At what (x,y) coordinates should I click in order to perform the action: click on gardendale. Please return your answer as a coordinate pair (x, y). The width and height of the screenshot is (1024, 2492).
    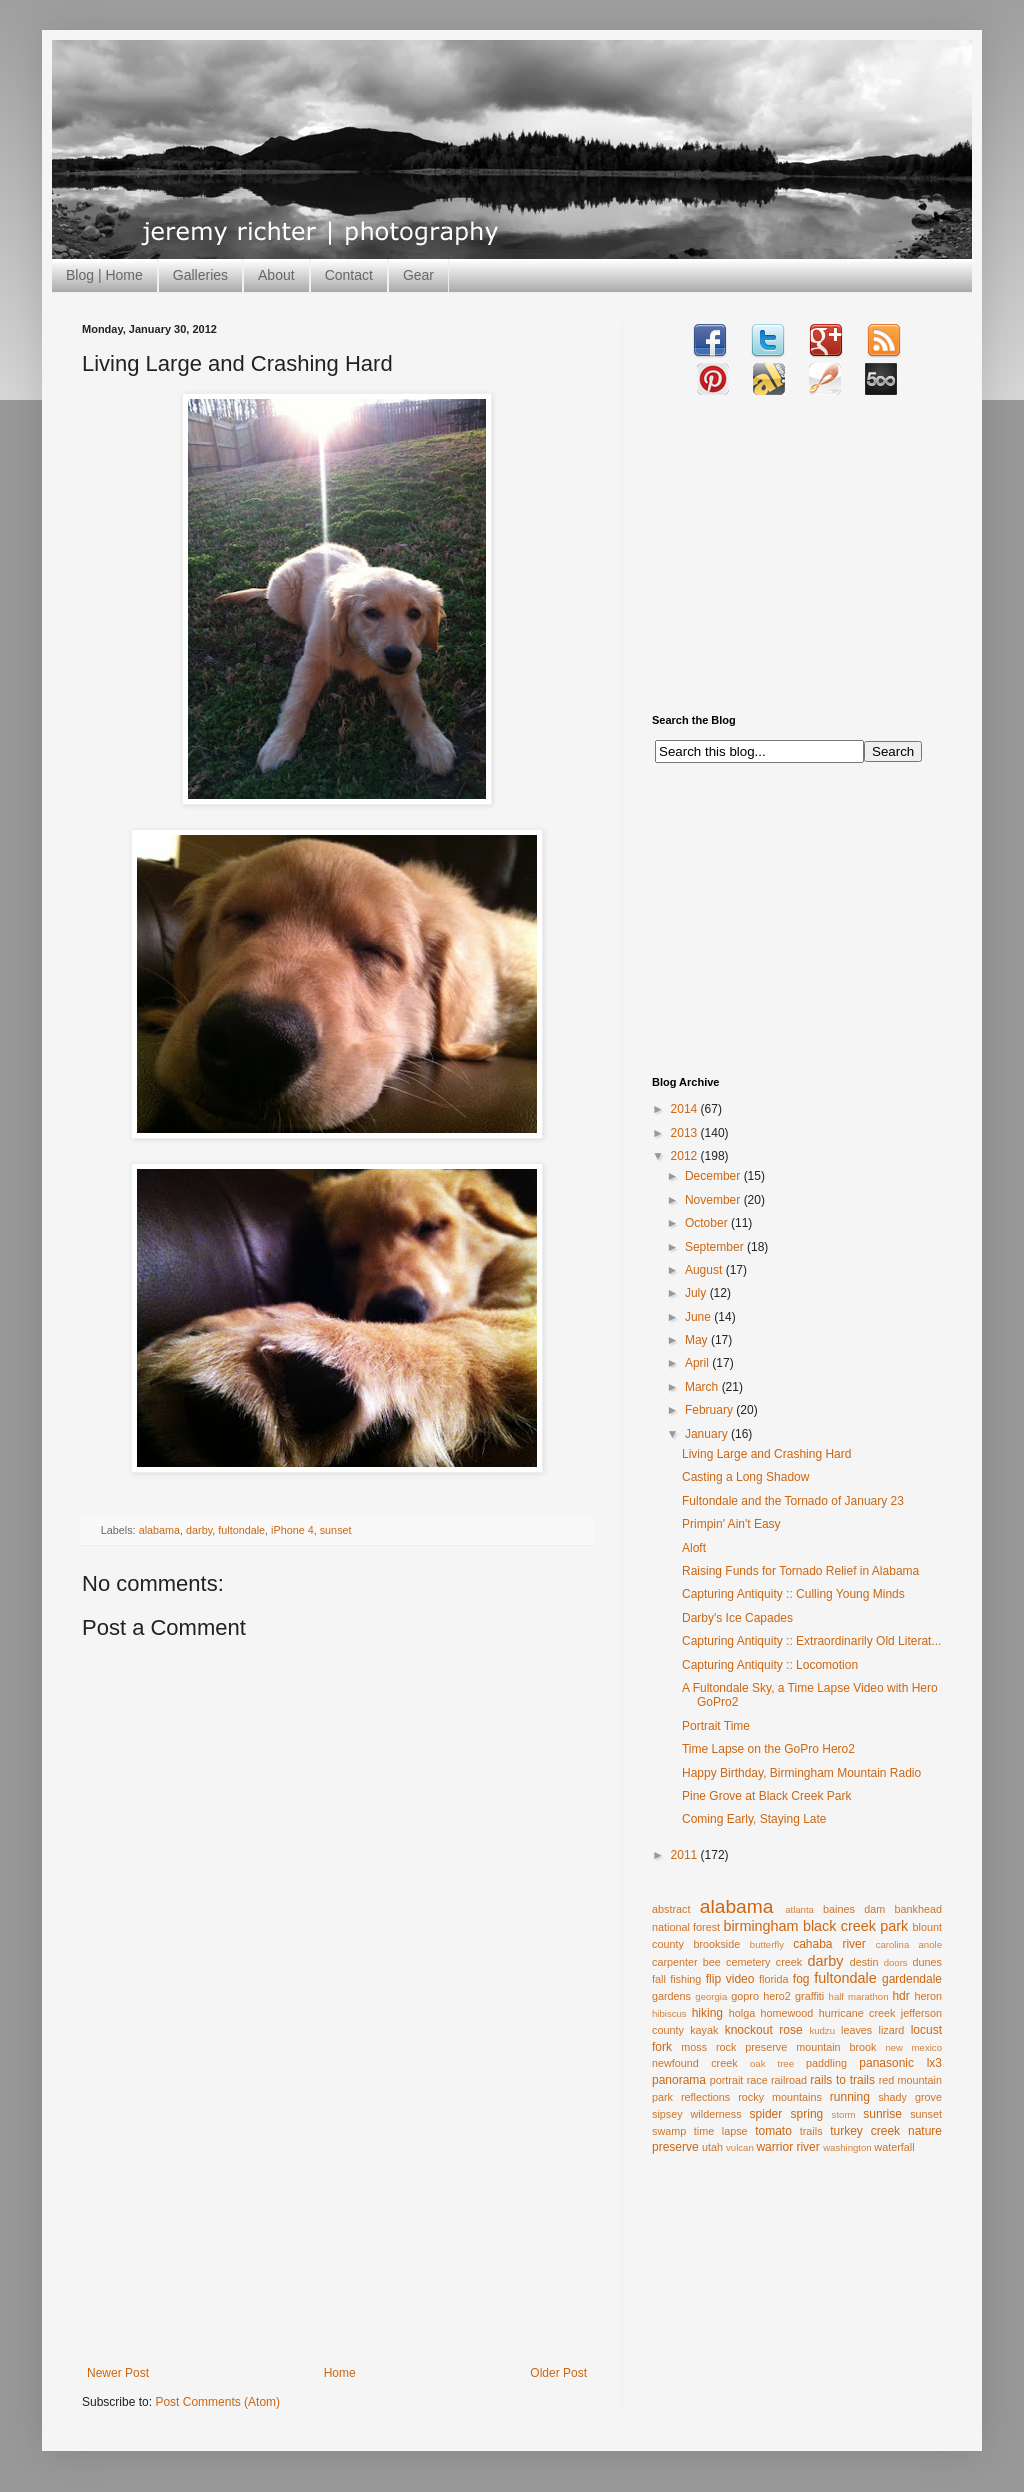
    Looking at the image, I should click on (912, 1979).